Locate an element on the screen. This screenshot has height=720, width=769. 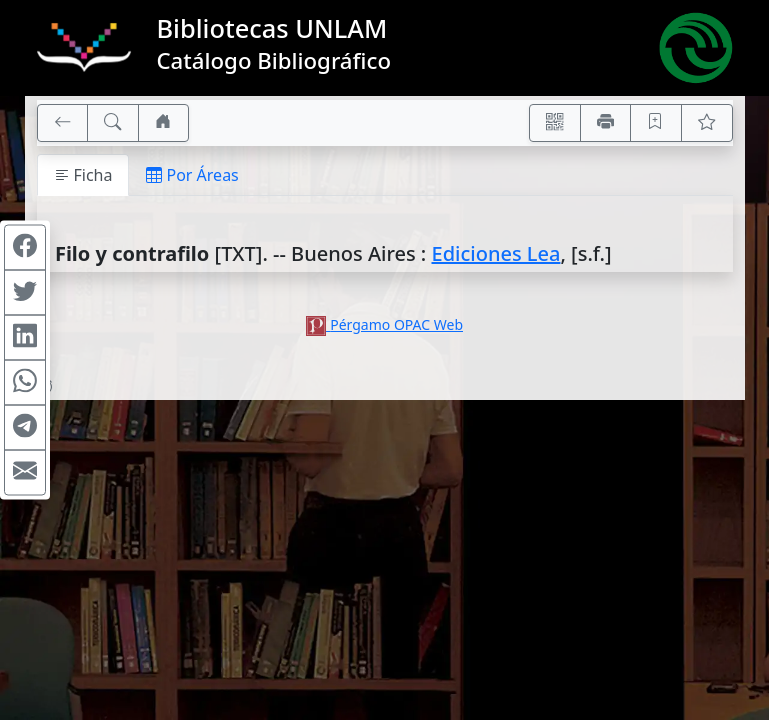
[Guardar en favoritos, permanecerán en memoria mientras dure su sesión] is located at coordinates (656, 123).